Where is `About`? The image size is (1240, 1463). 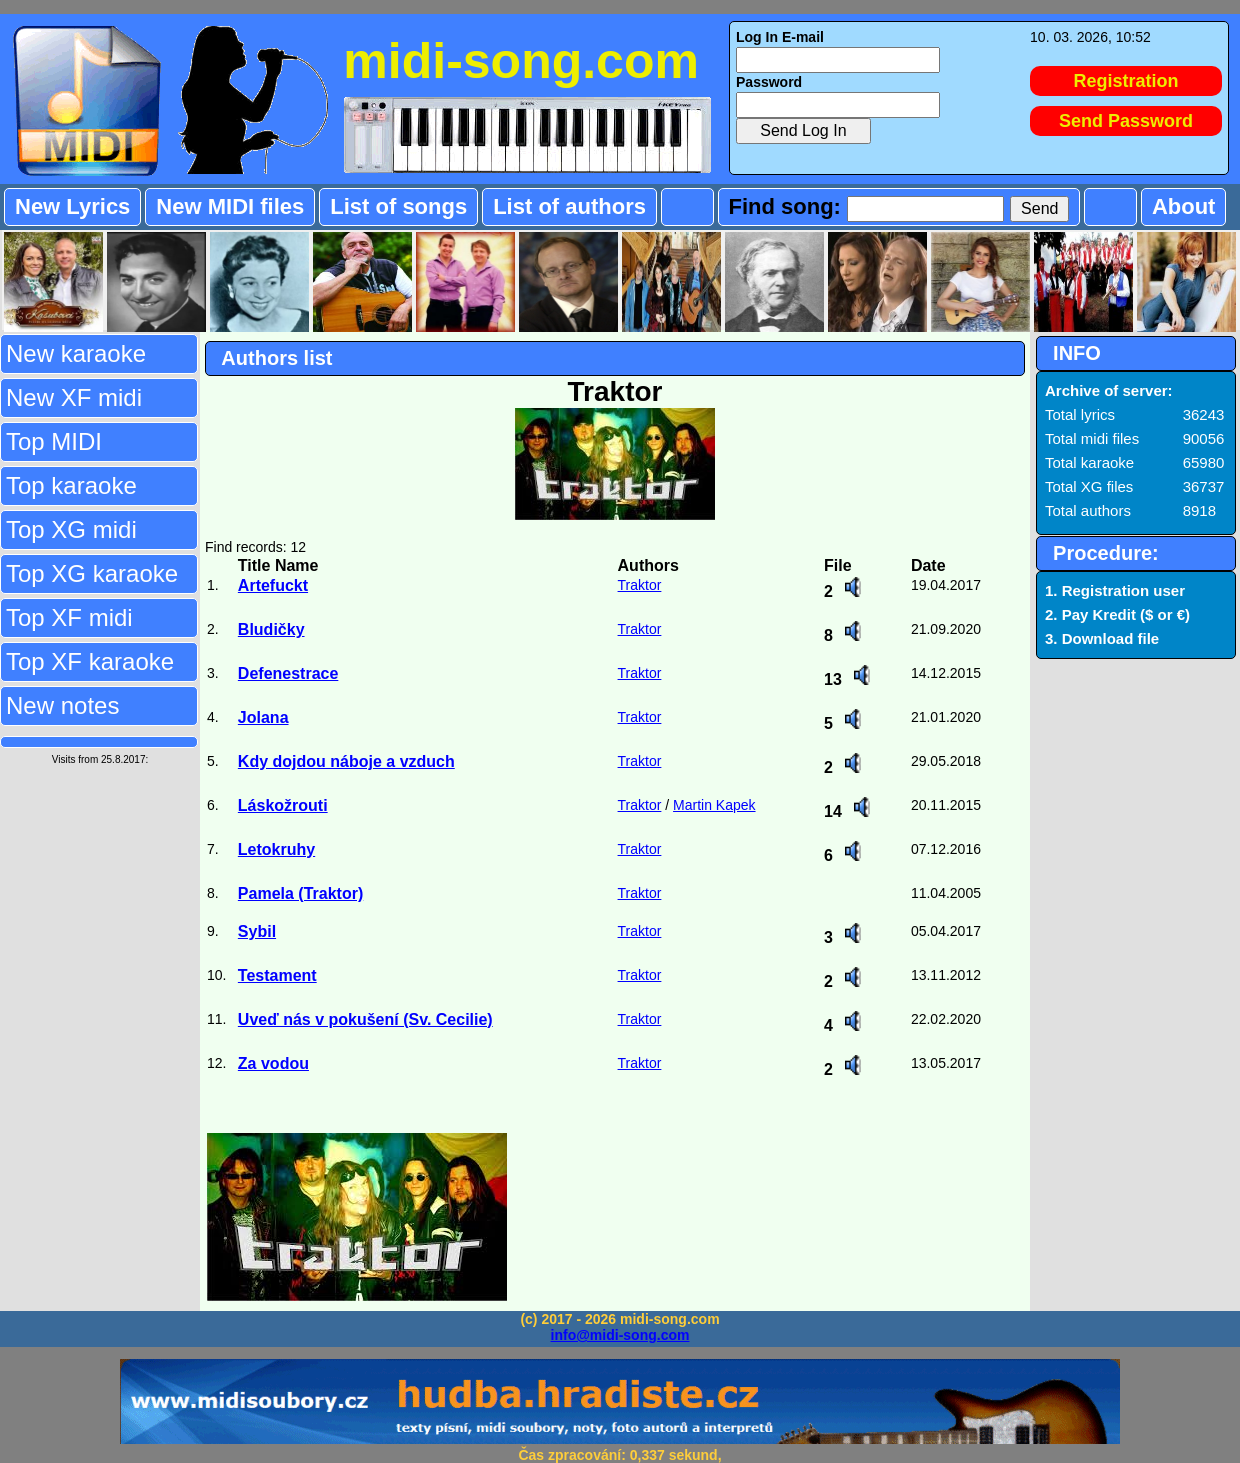
About is located at coordinates (1184, 206).